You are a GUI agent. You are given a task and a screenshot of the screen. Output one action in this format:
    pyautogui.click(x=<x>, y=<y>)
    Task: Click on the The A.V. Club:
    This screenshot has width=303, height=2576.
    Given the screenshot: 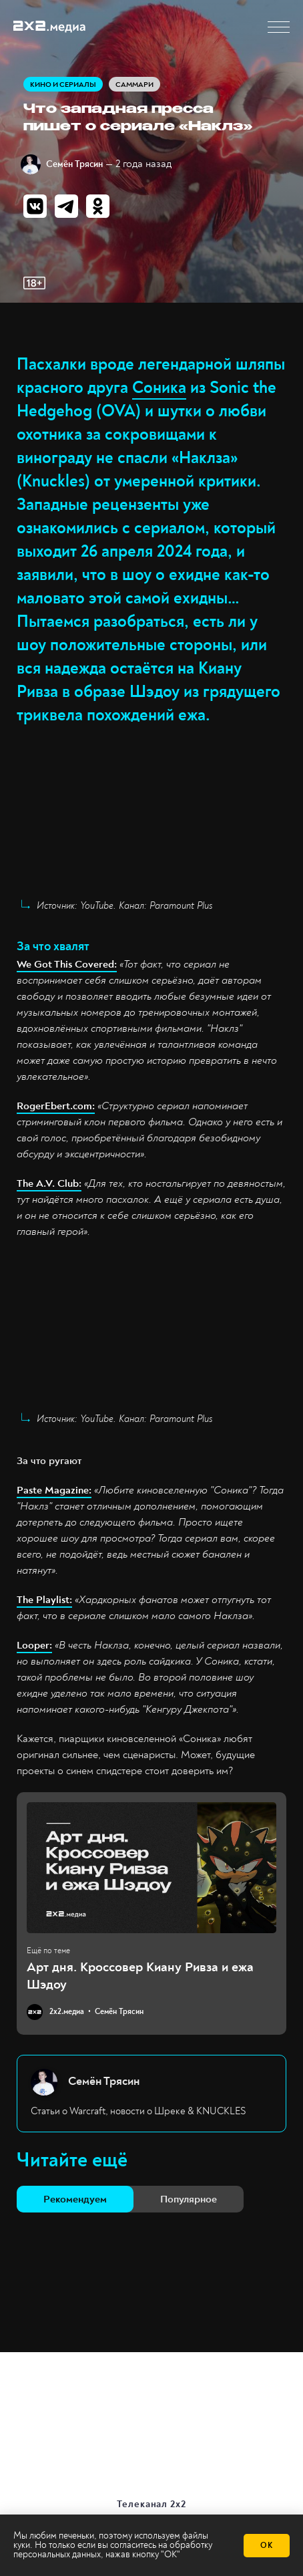 What is the action you would take?
    pyautogui.click(x=49, y=1183)
    